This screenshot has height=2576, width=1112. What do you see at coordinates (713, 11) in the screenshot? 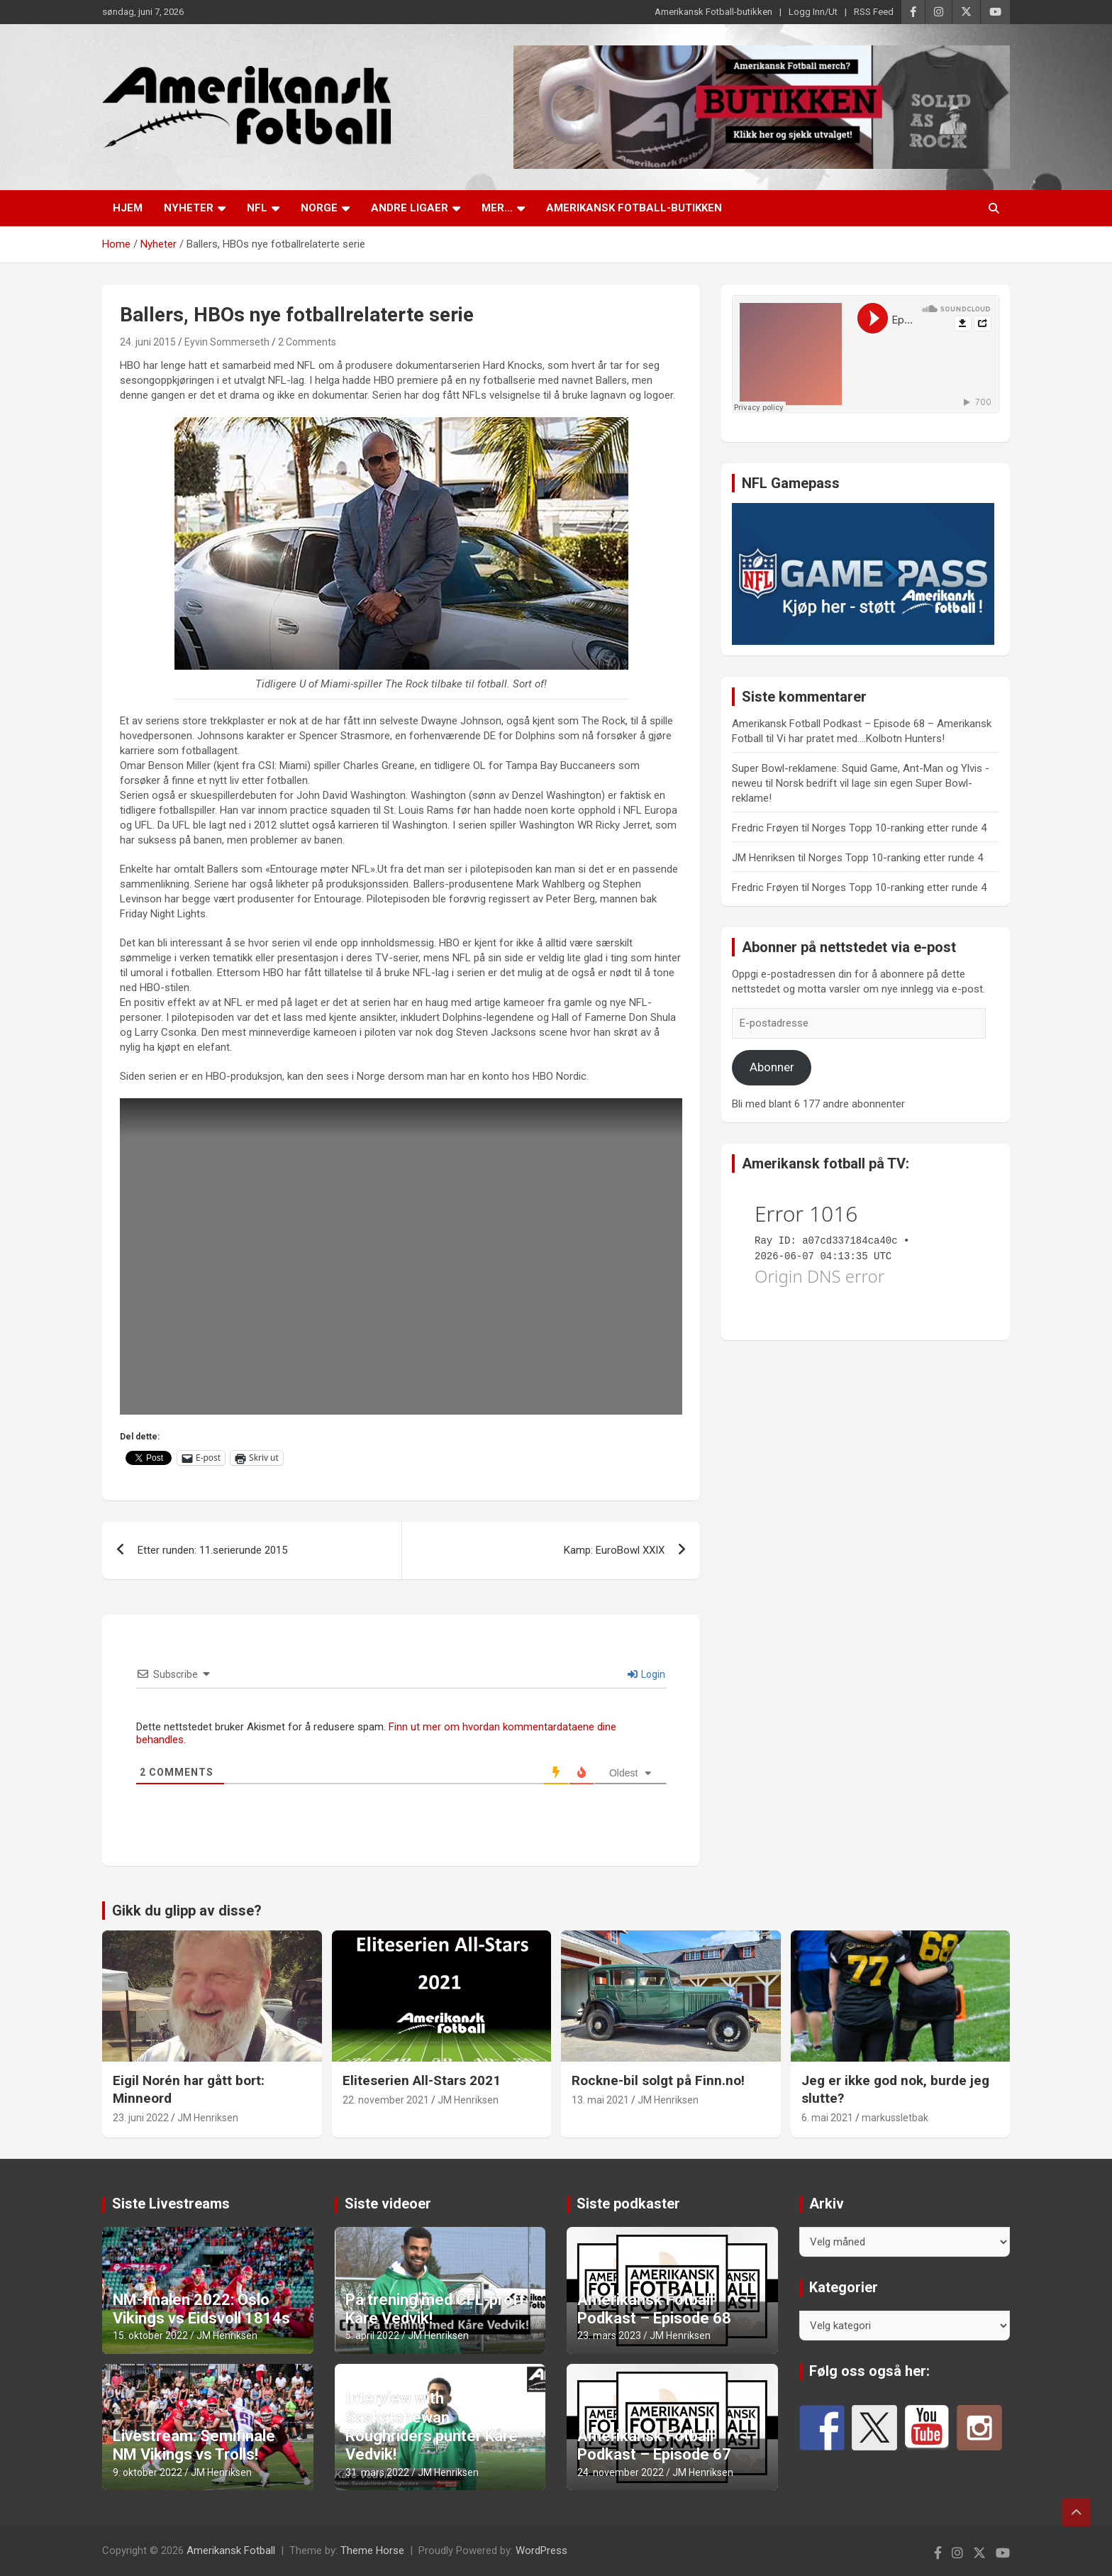
I see `Amerikansk Fotball-butikken` at bounding box center [713, 11].